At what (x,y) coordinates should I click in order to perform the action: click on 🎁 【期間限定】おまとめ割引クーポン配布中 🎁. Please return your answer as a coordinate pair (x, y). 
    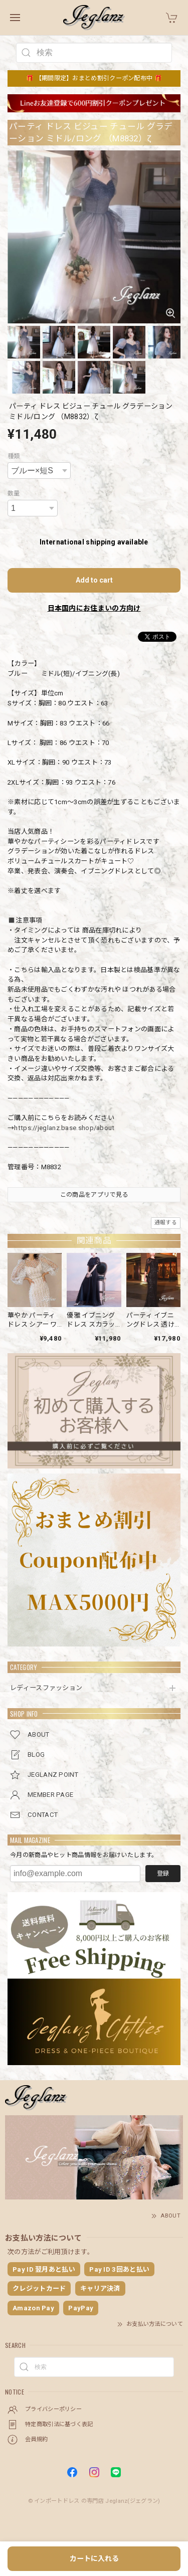
    Looking at the image, I should click on (94, 78).